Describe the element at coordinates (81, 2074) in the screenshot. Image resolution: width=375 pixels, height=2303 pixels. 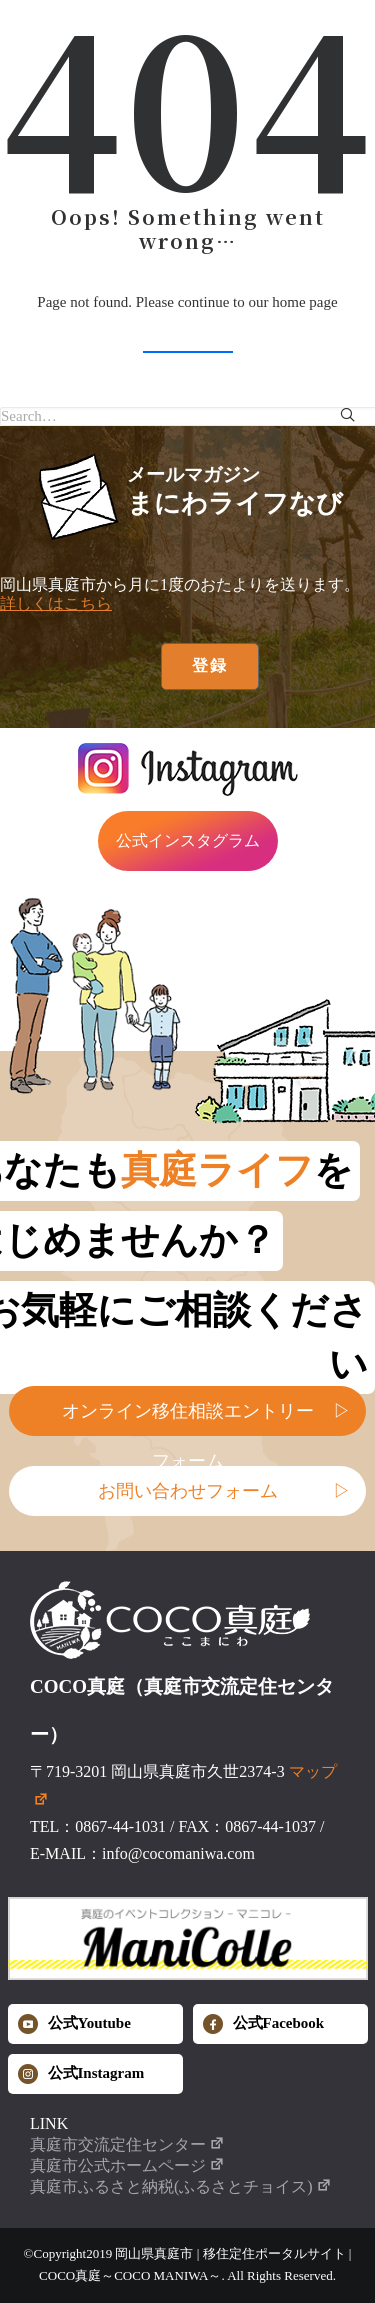
I see `公式Instagram` at that location.